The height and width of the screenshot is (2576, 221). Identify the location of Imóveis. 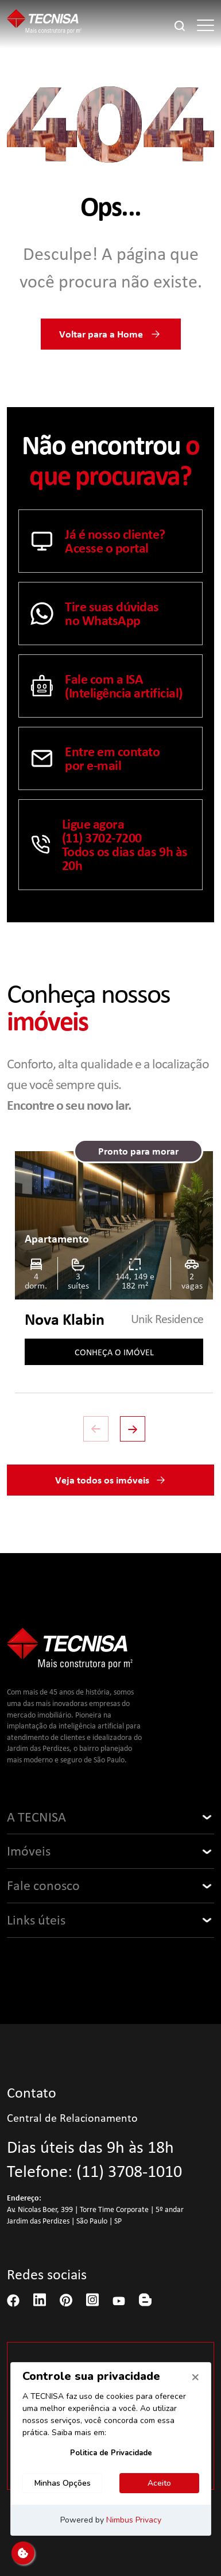
(29, 1851).